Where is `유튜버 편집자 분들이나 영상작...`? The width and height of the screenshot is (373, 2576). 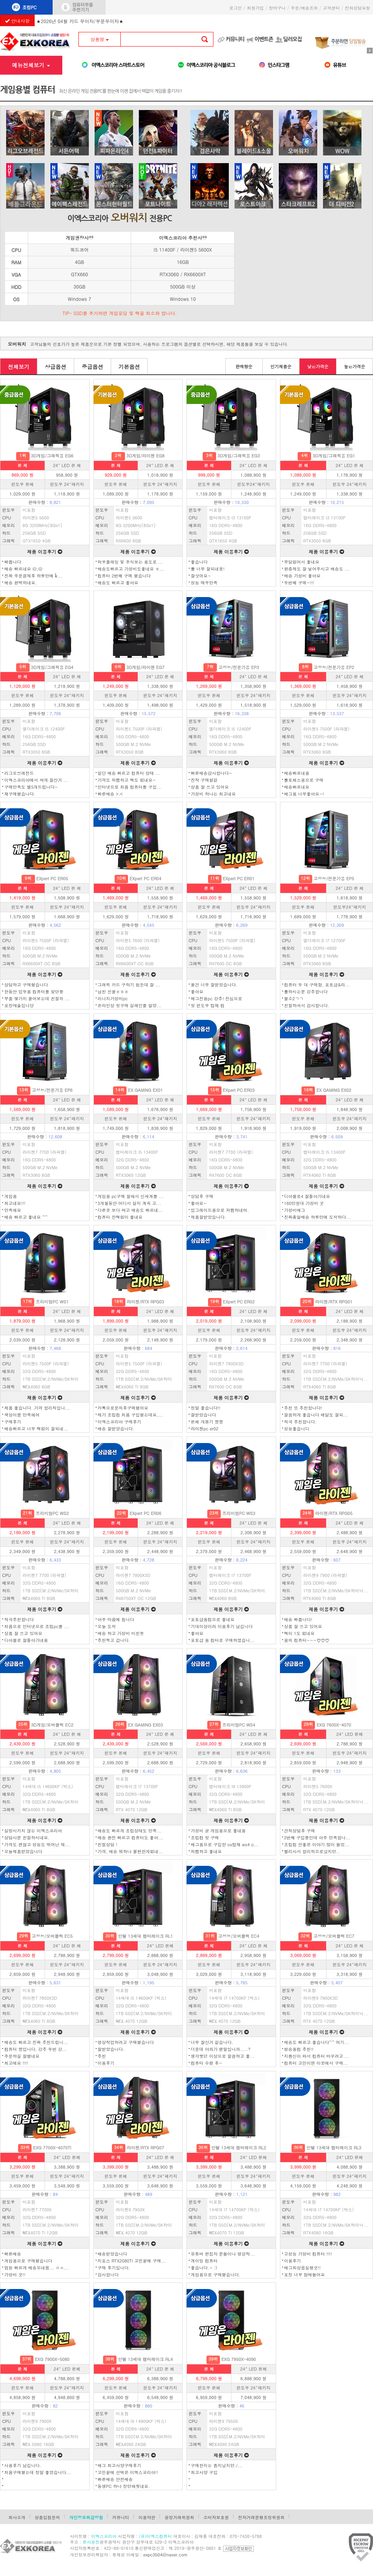 유튜버 편집자 분들이나 영상작... is located at coordinates (223, 2254).